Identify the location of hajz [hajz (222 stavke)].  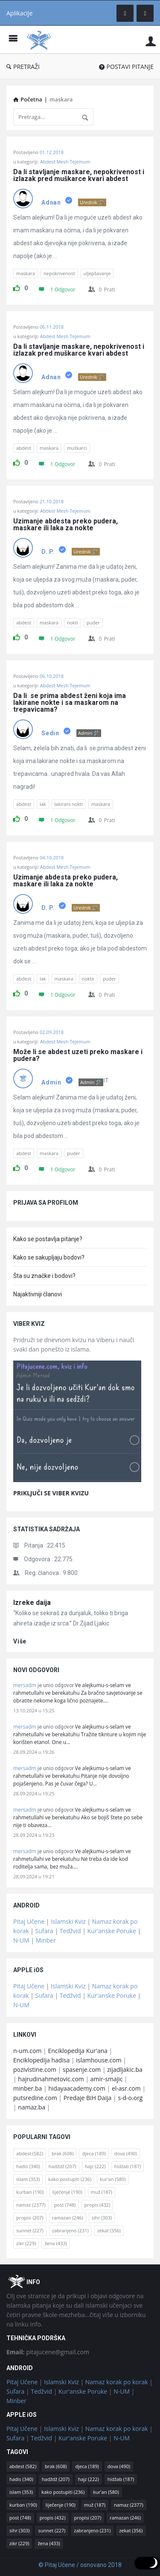
(95, 2166).